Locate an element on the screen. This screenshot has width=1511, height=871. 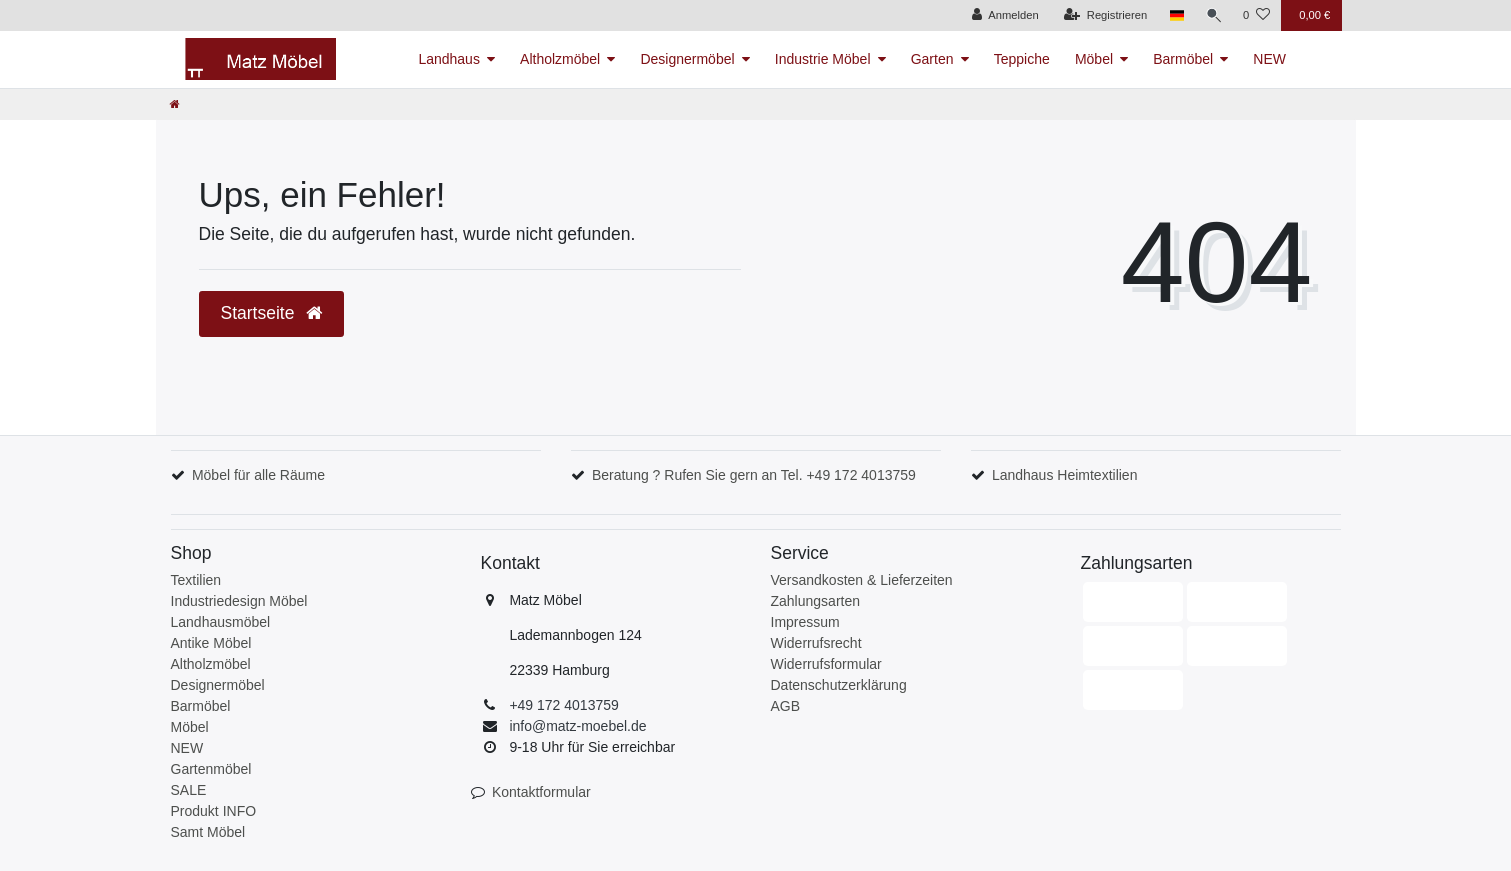
[Wunschliste] is located at coordinates (1256, 15).